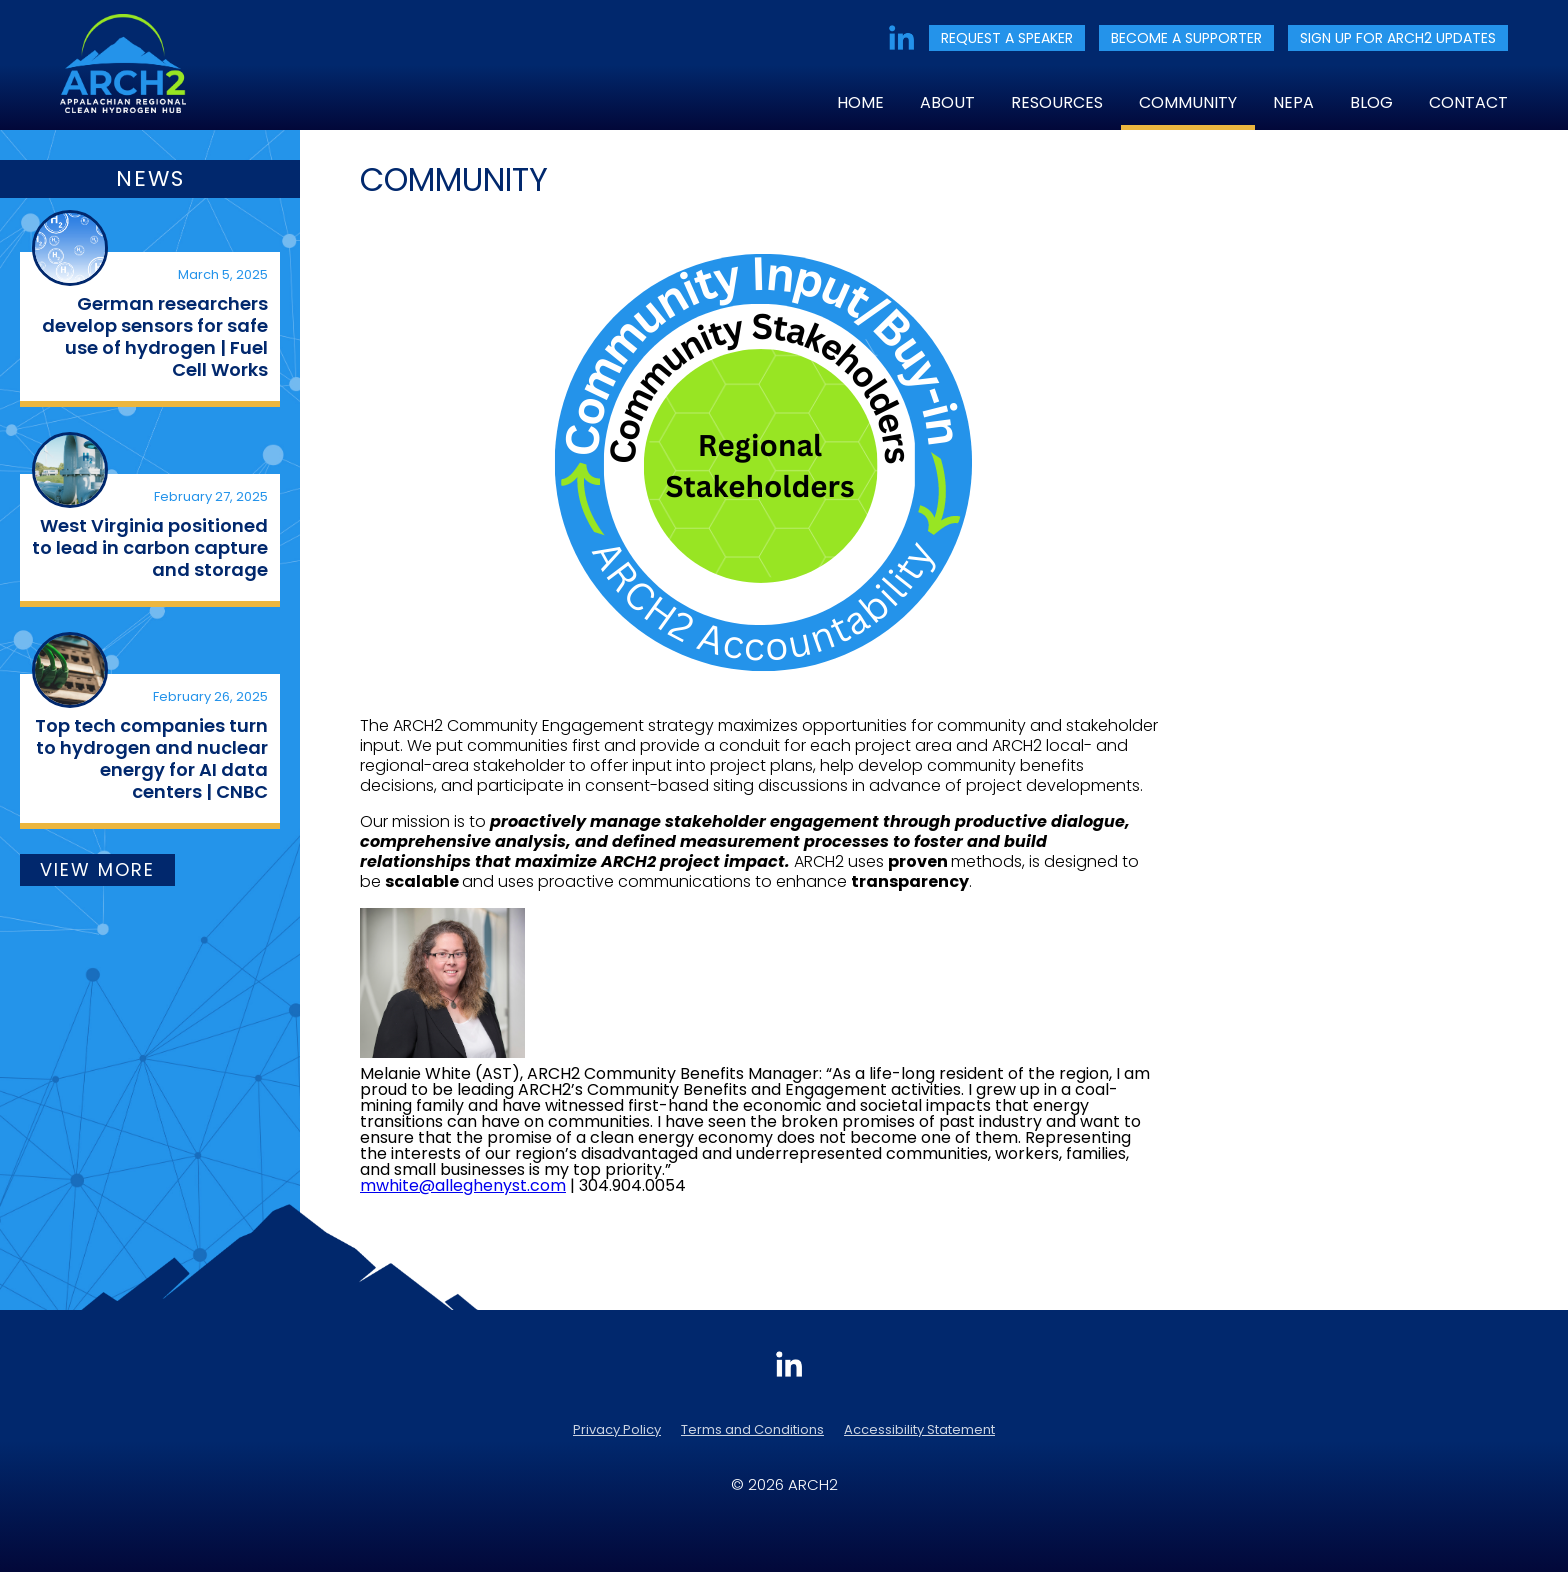 The width and height of the screenshot is (1568, 1572). Describe the element at coordinates (97, 869) in the screenshot. I see `VIEW MORE` at that location.